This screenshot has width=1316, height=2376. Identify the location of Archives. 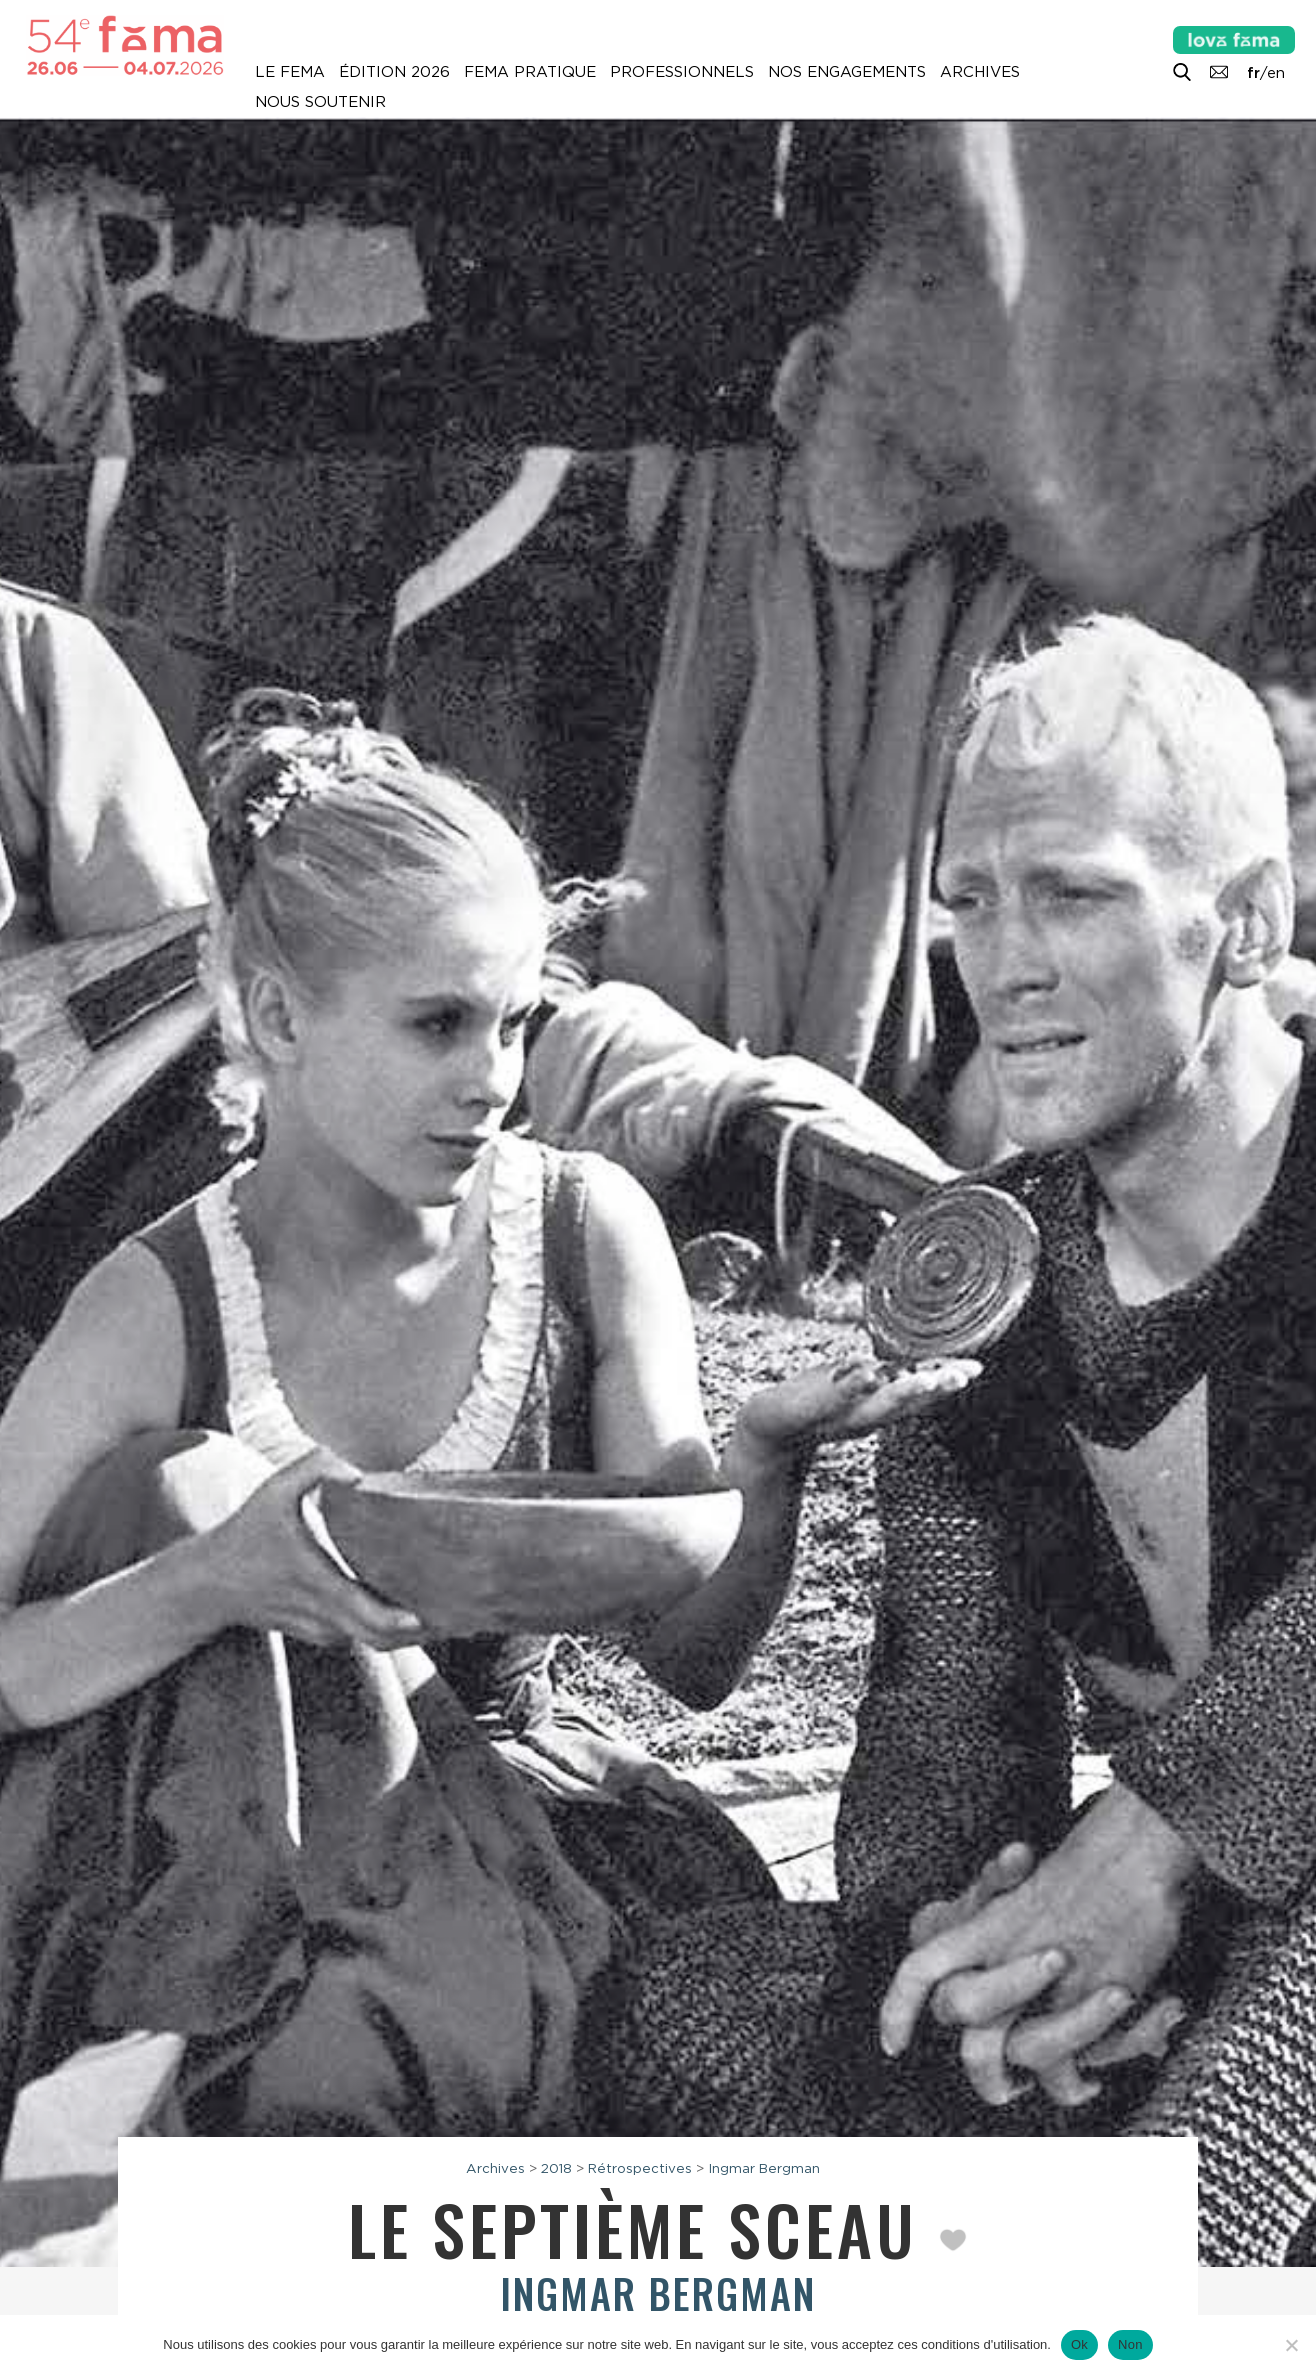
(980, 72).